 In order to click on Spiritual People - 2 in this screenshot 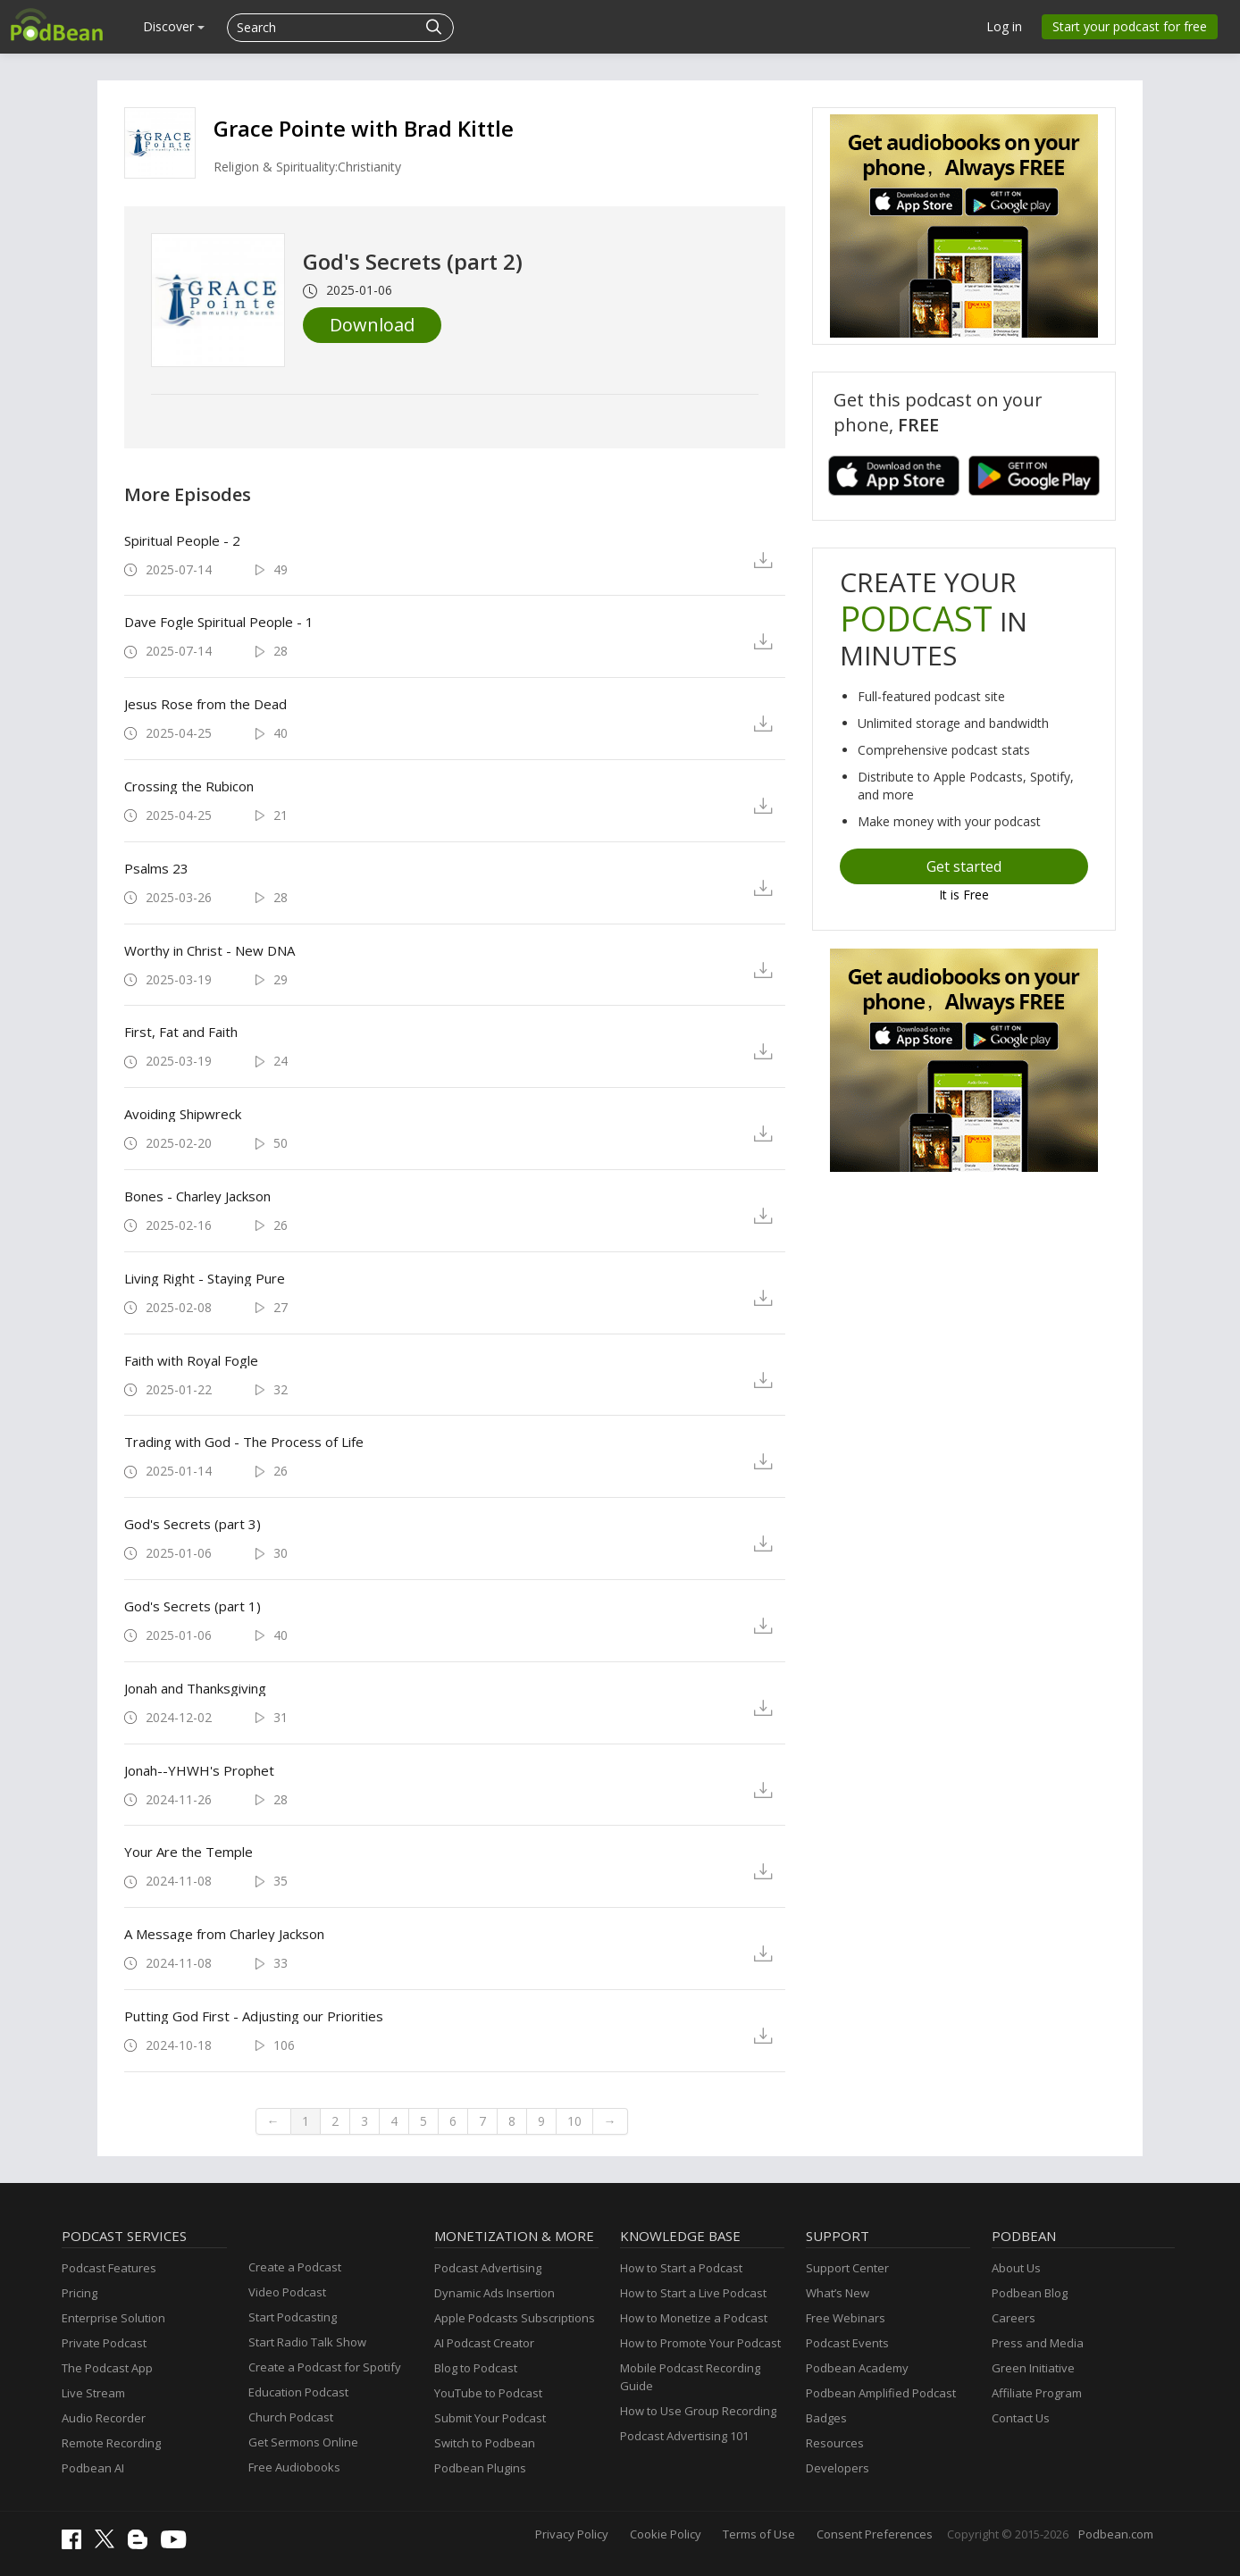, I will do `click(182, 540)`.